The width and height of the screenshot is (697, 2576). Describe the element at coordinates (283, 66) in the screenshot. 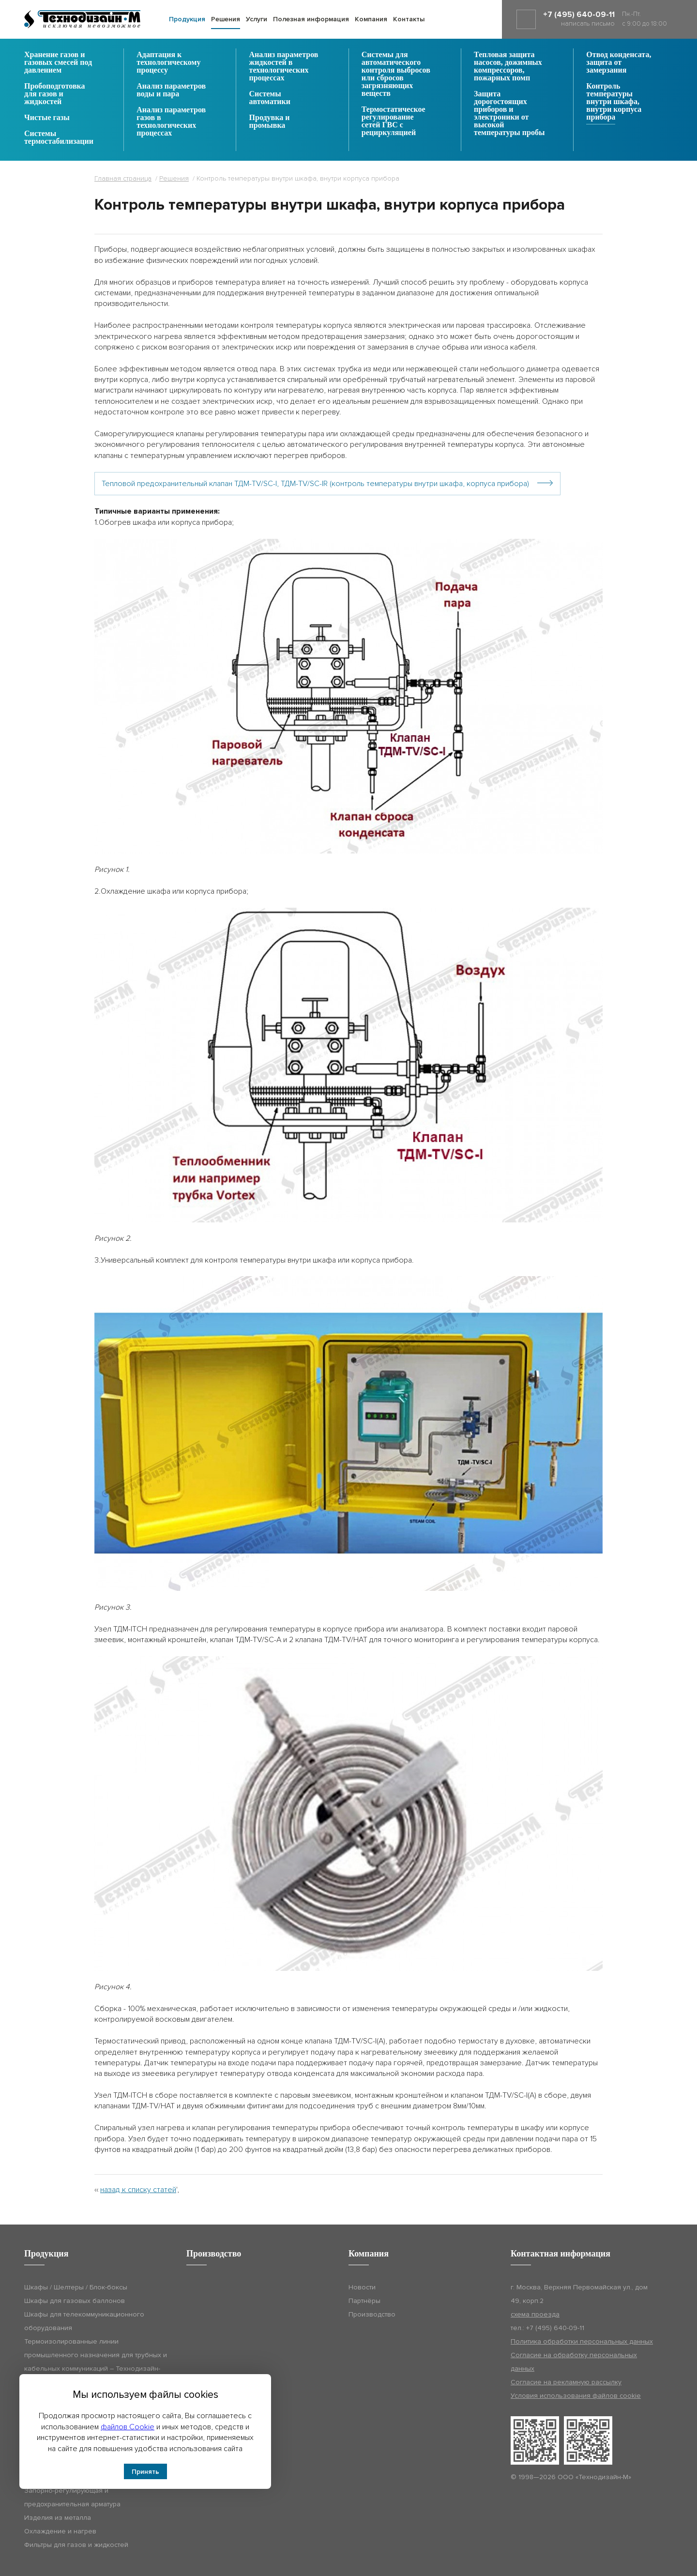

I see `Анализ параметров жидкостей в технологических процессах` at that location.